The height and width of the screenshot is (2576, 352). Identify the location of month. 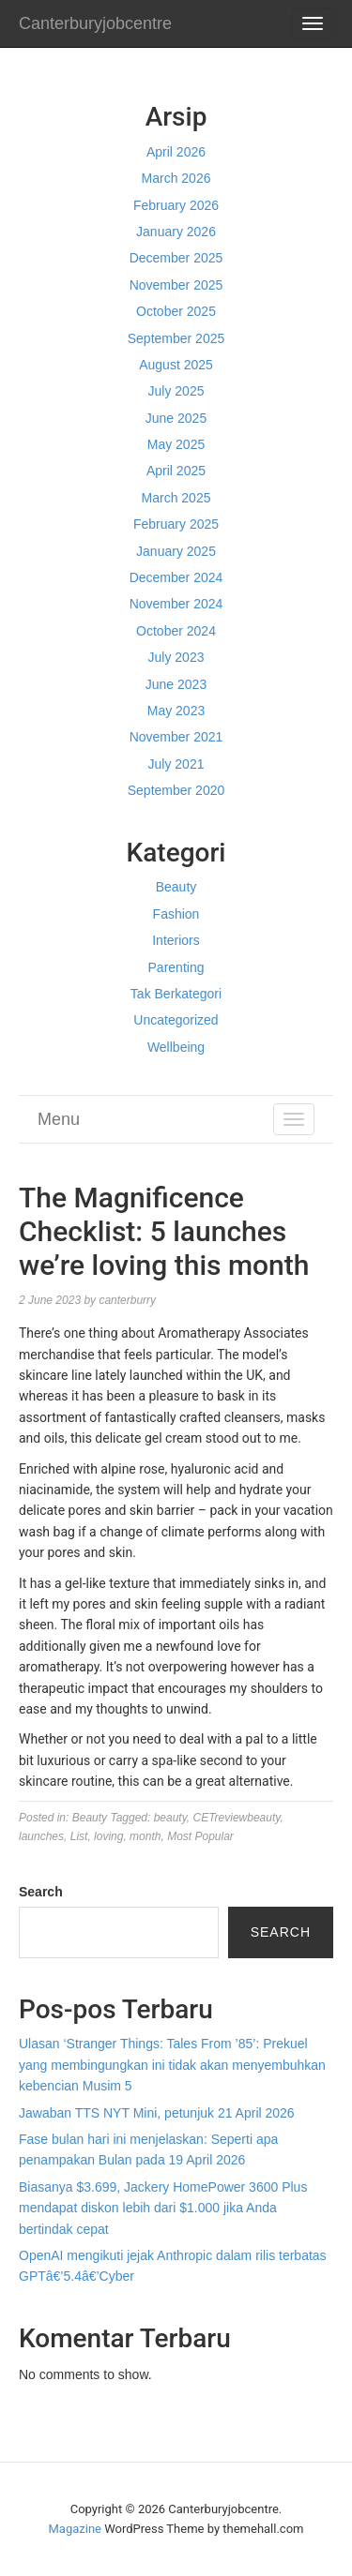
(145, 1836).